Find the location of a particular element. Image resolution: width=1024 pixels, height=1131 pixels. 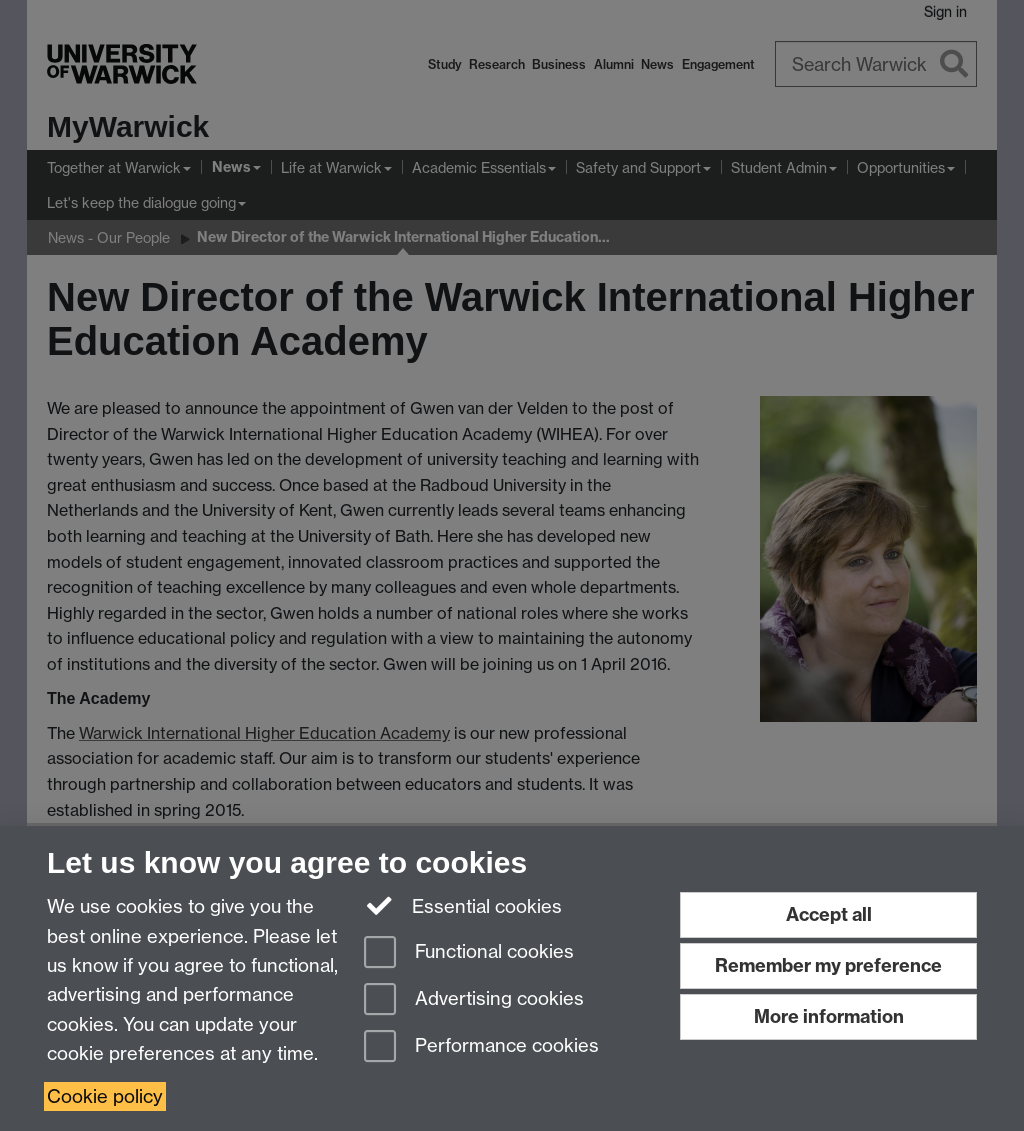

Accept all [Accept all functional, advertising and performance cookies] is located at coordinates (829, 914).